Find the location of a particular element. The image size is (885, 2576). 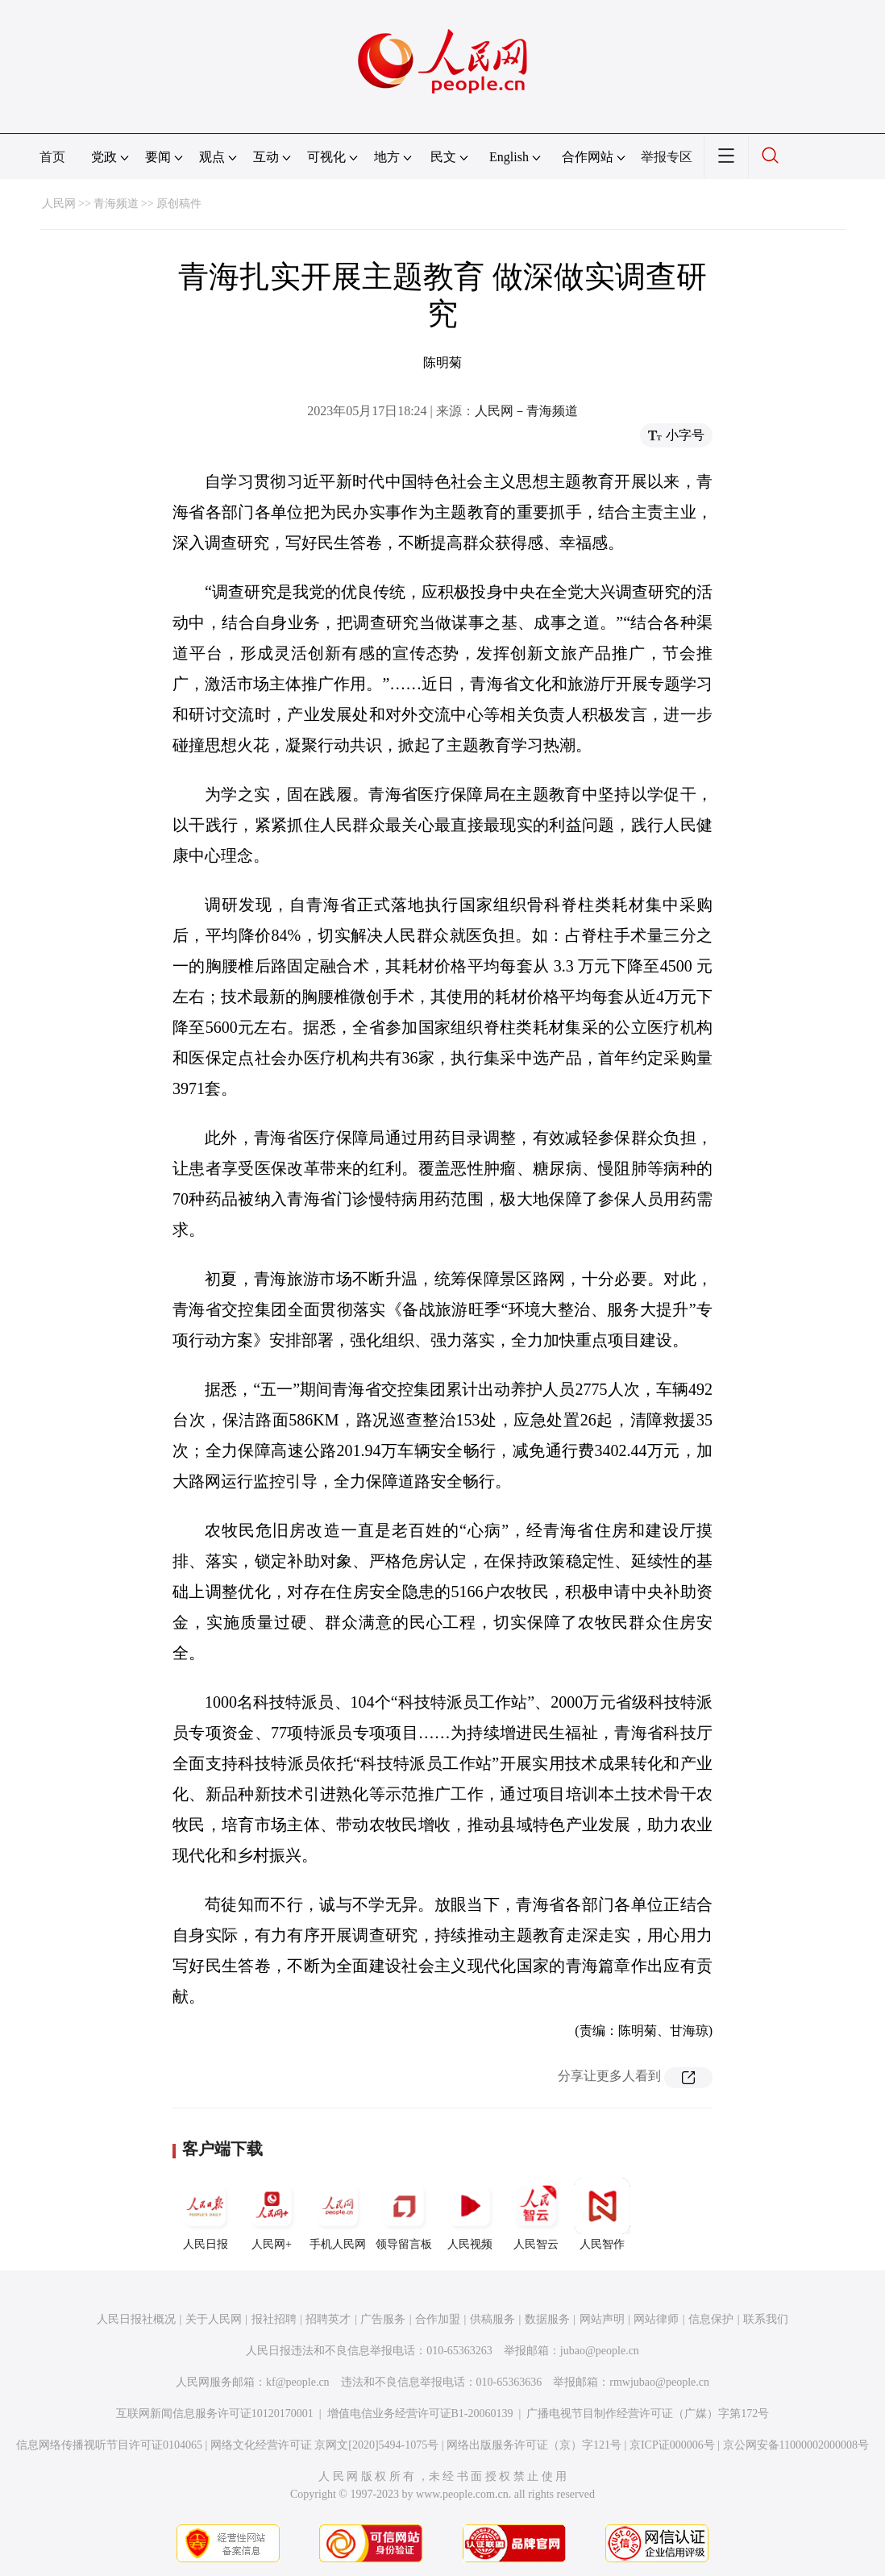

jubao@people.cn is located at coordinates (599, 2351).